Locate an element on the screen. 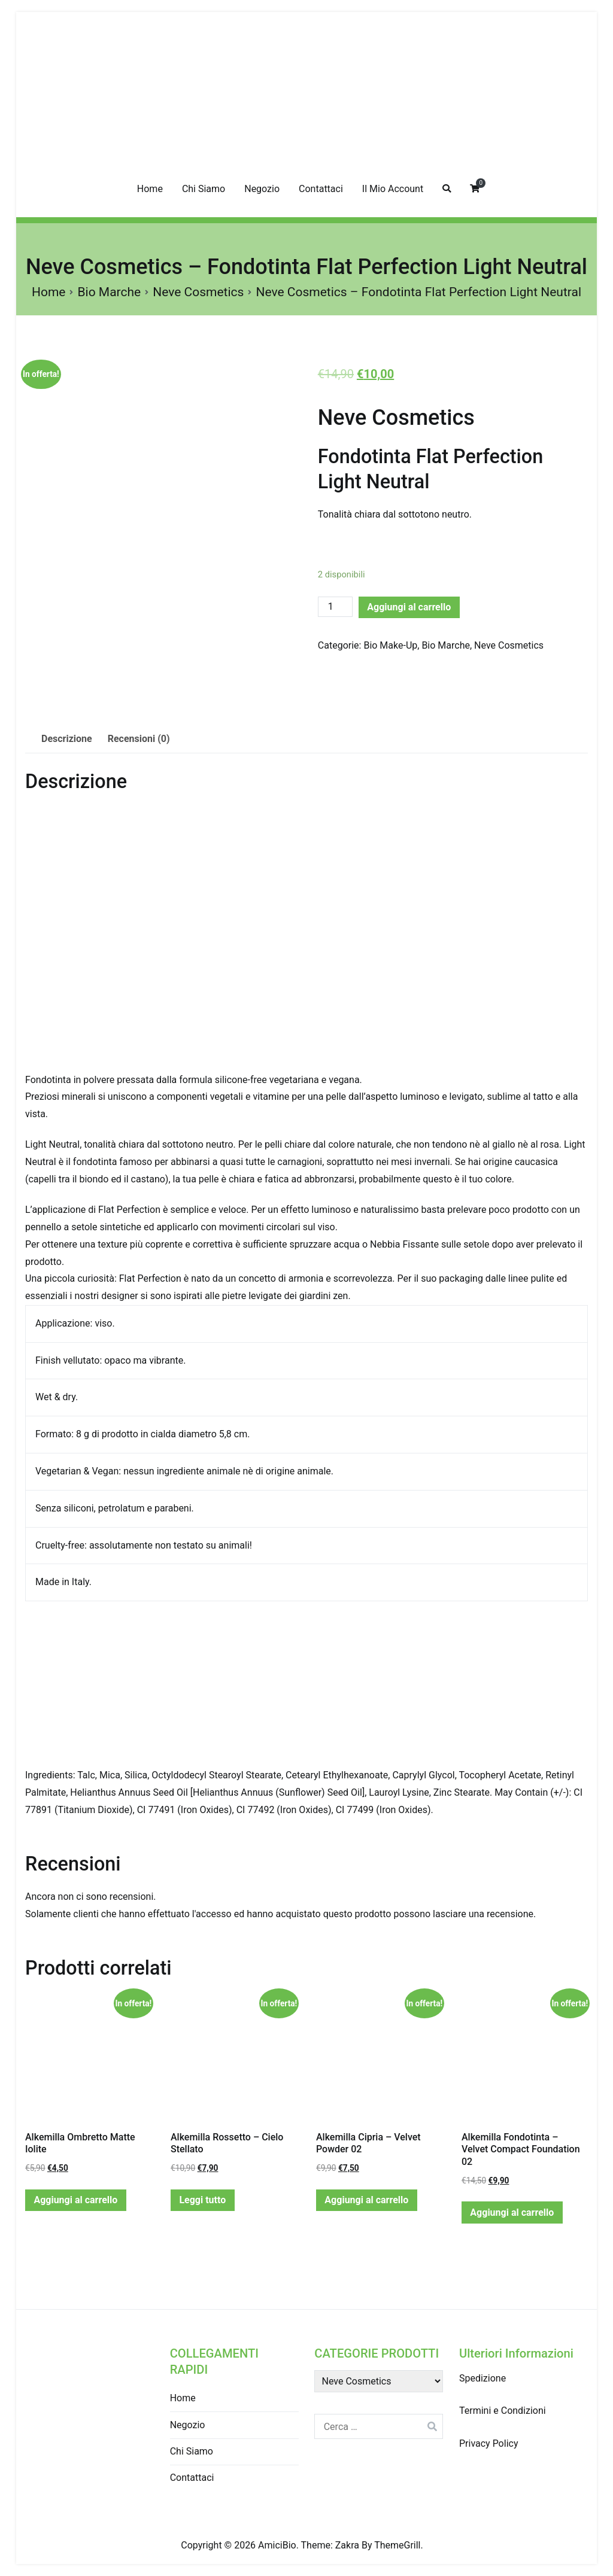  Termini e Condizioni is located at coordinates (502, 2410).